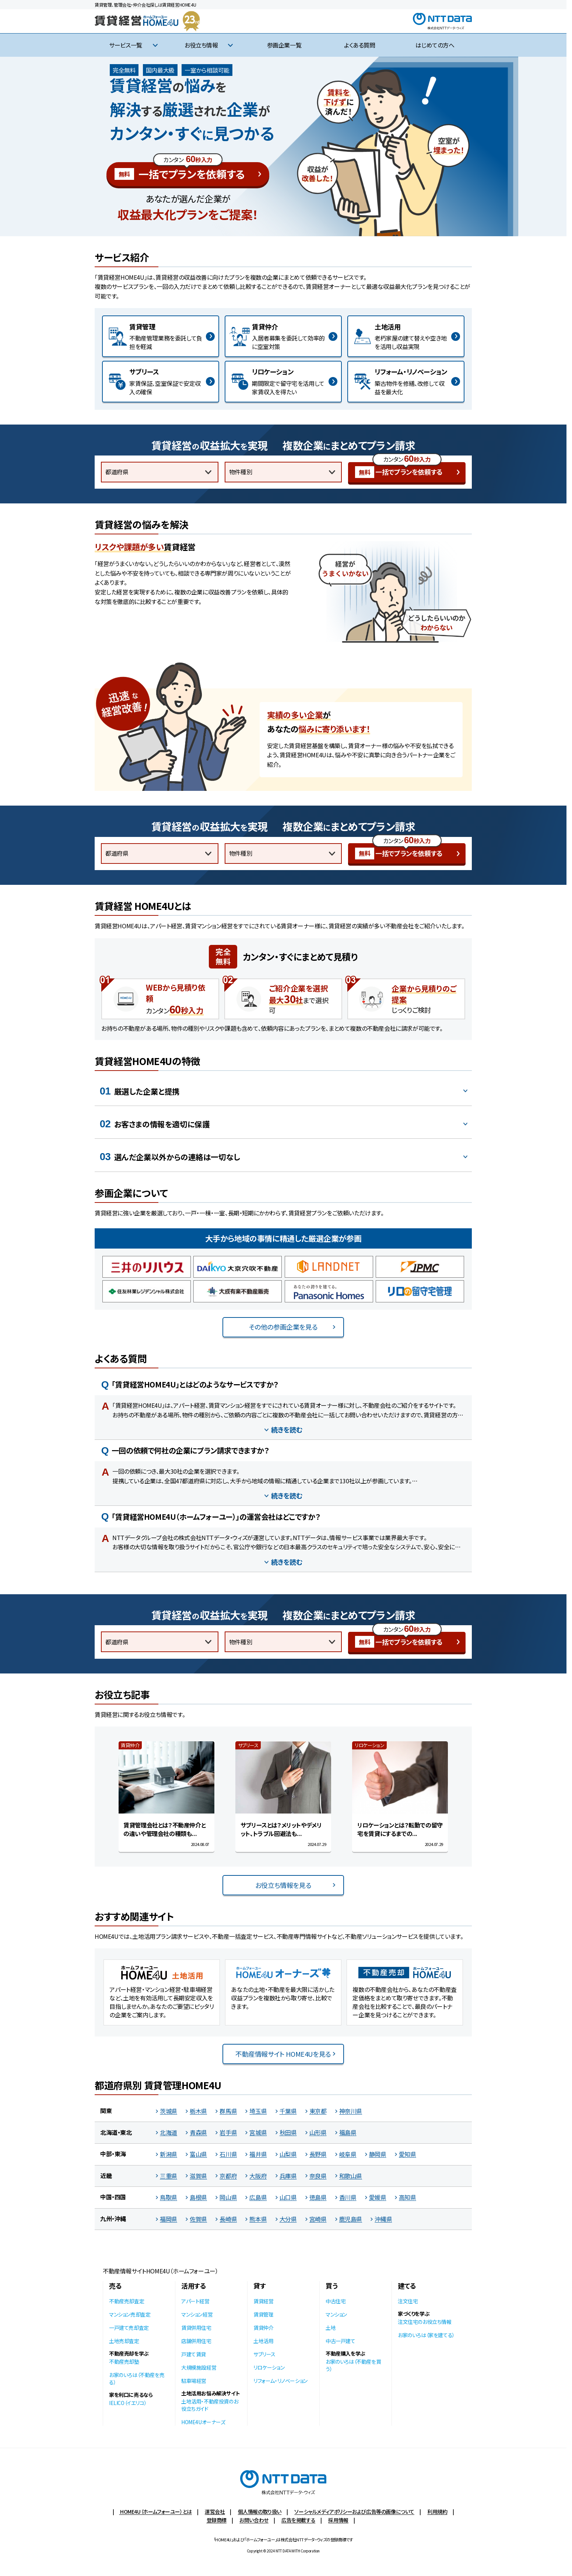  I want to click on 新潟県, so click(168, 2154).